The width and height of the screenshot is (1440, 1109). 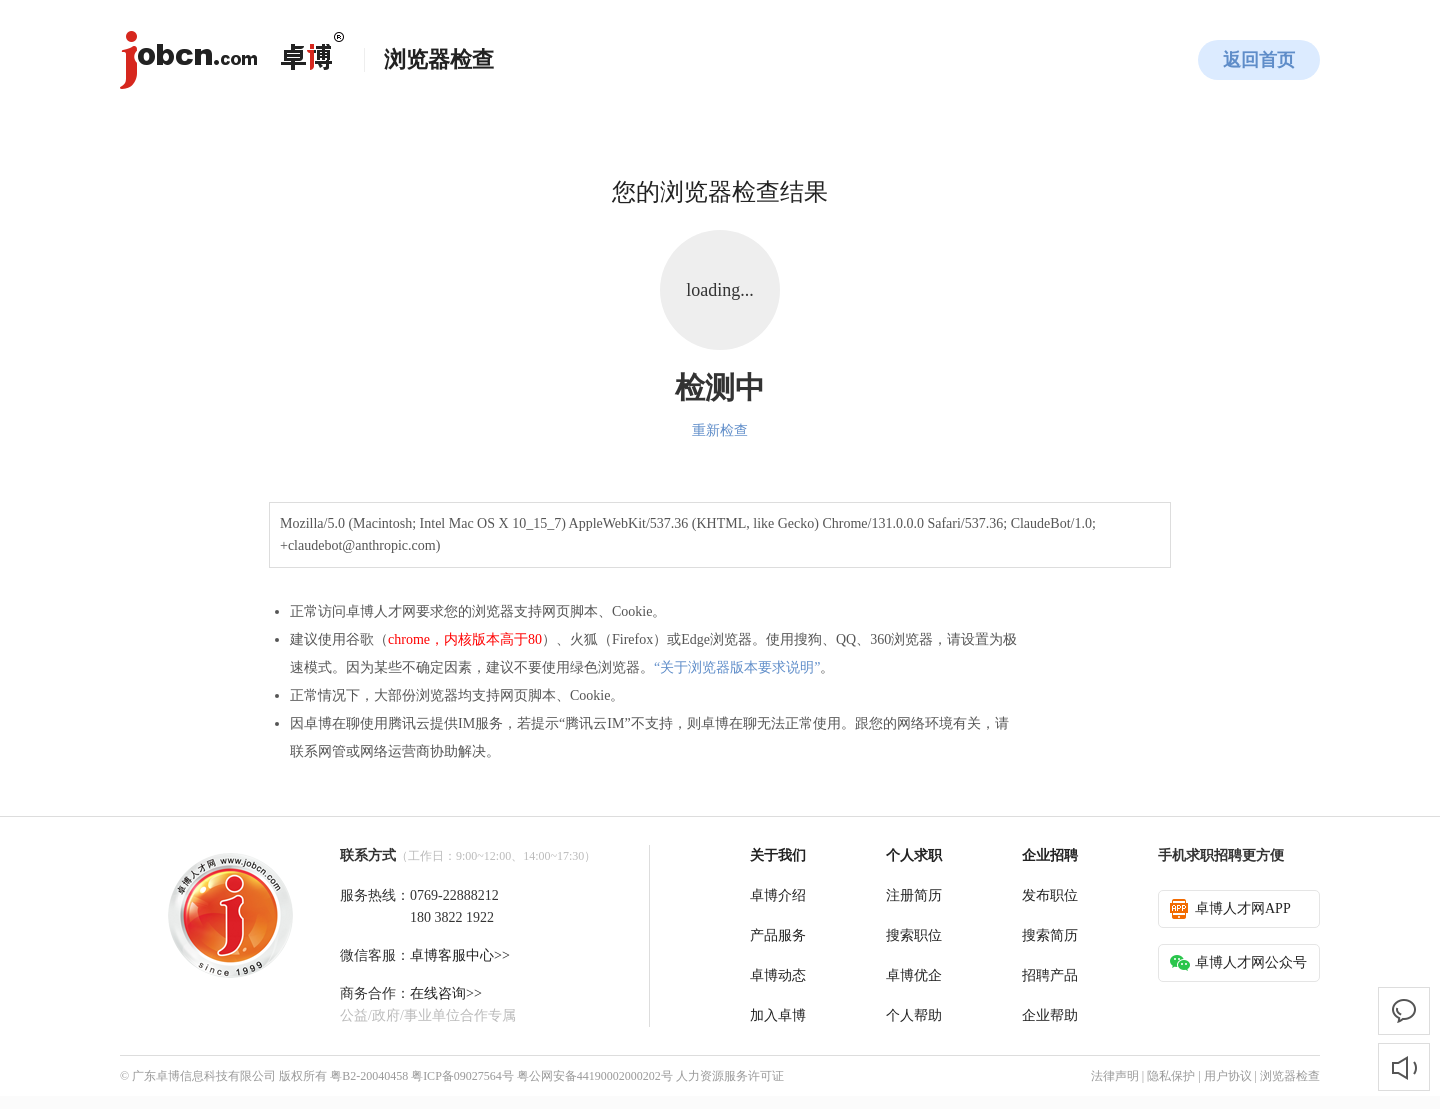 I want to click on 加入卓博, so click(x=778, y=1015).